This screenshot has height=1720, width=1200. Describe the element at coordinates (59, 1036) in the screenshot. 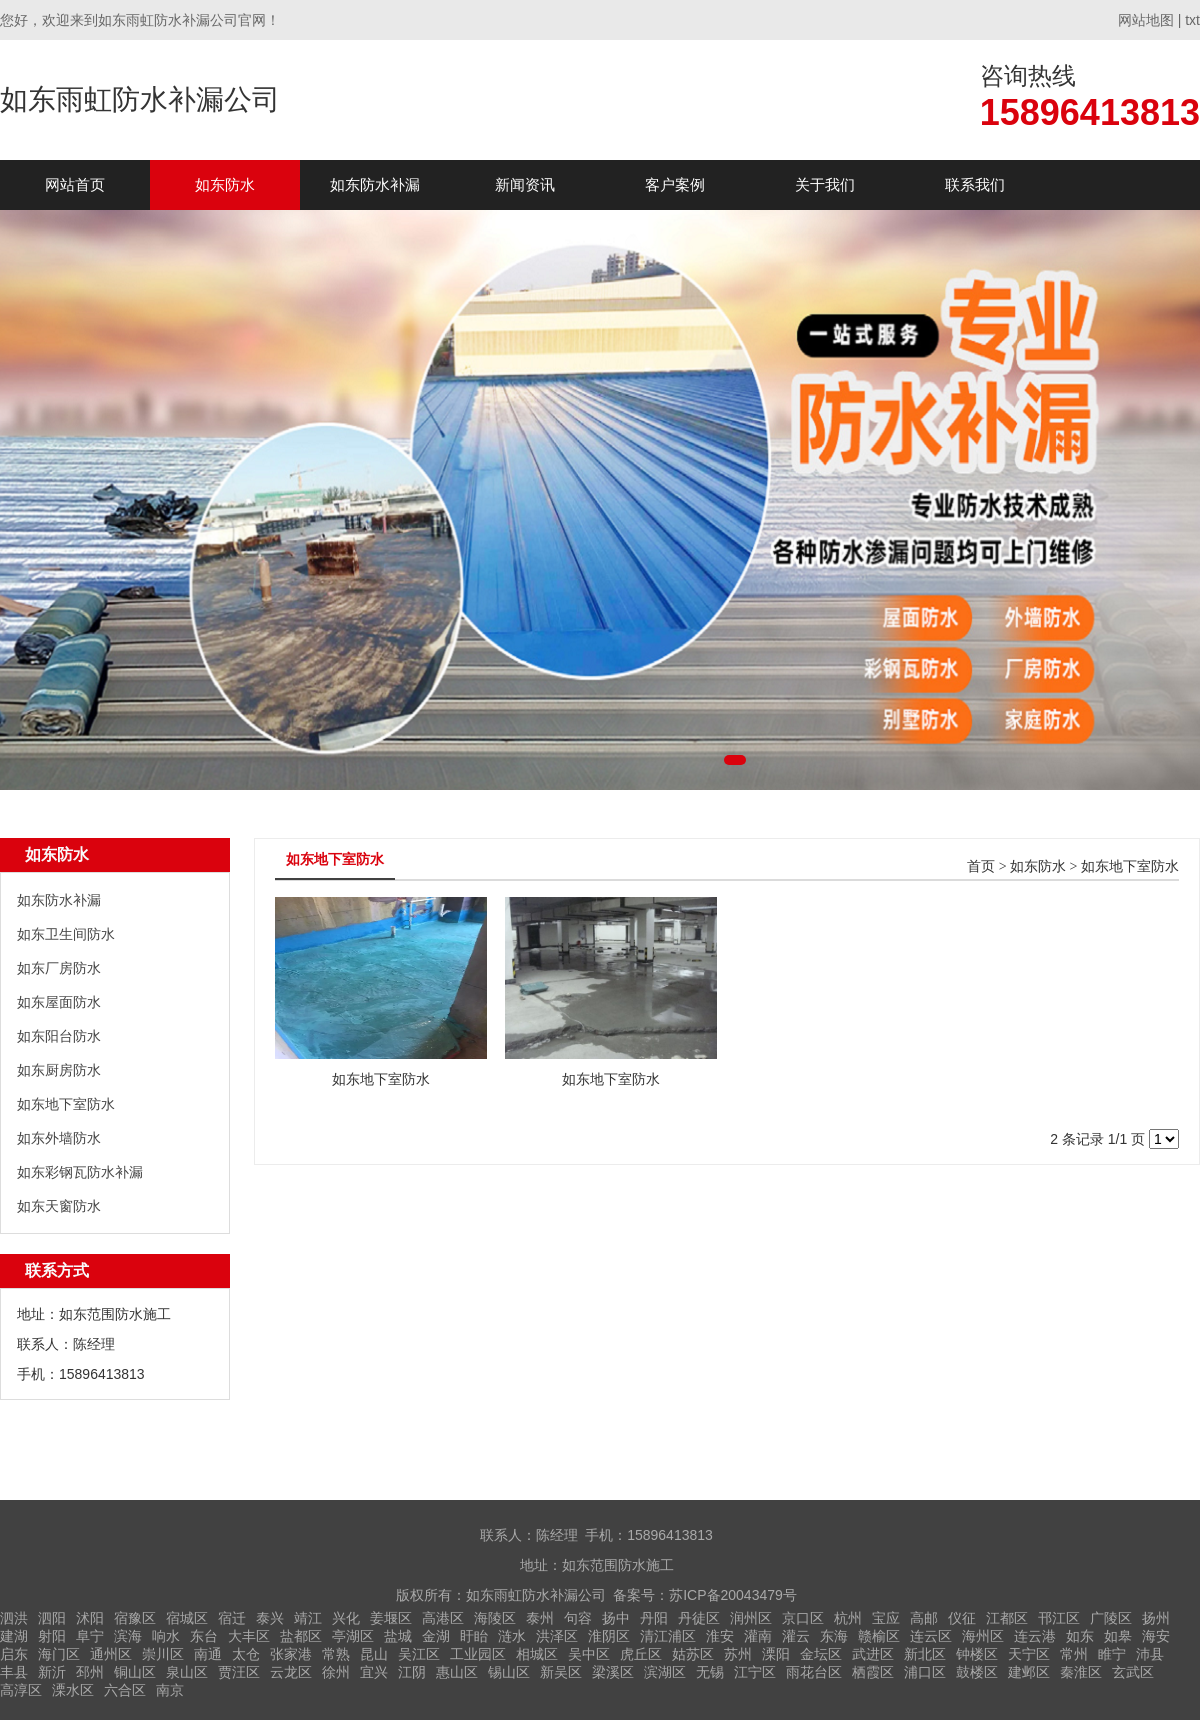

I see `如东阳台防水` at that location.